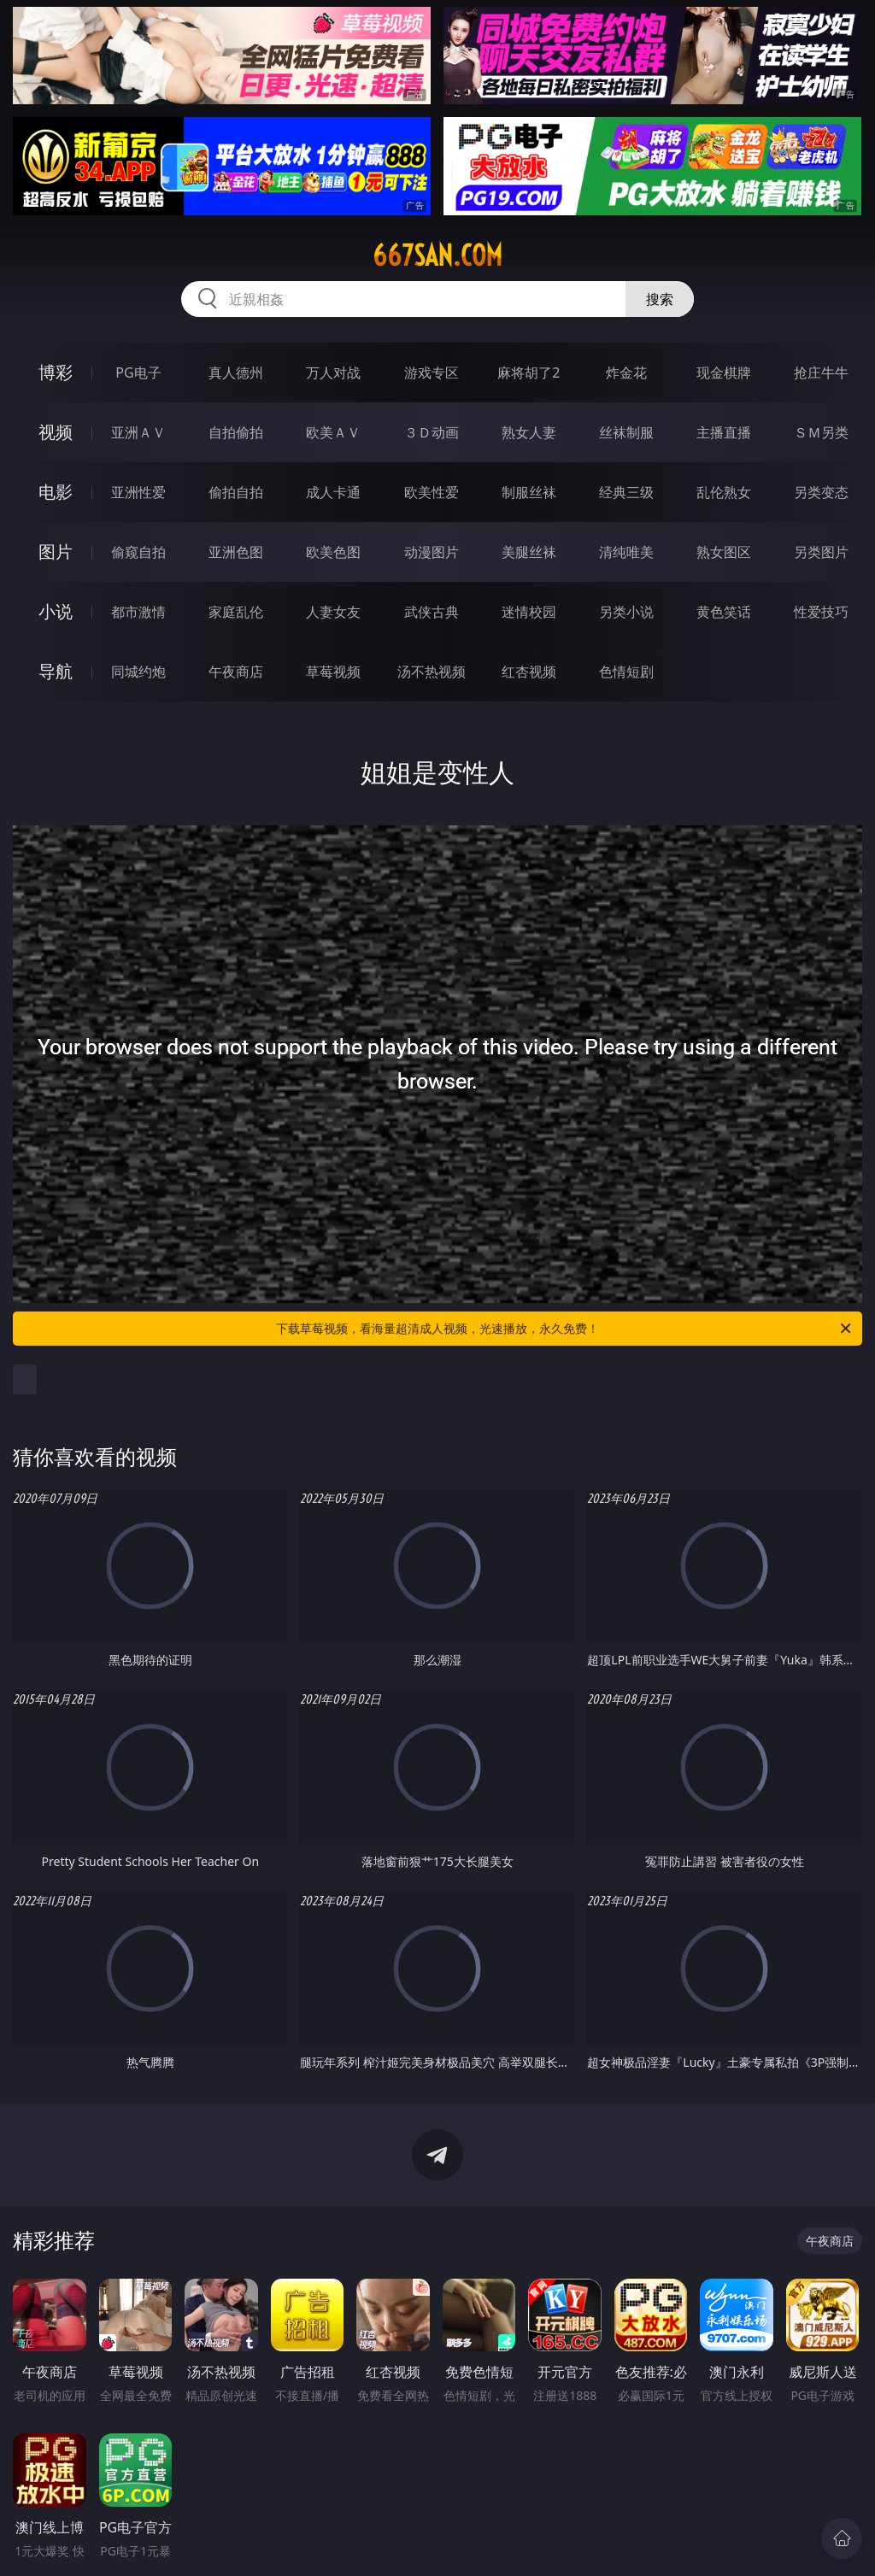 The image size is (875, 2576). Describe the element at coordinates (528, 372) in the screenshot. I see `麻将胡了2` at that location.